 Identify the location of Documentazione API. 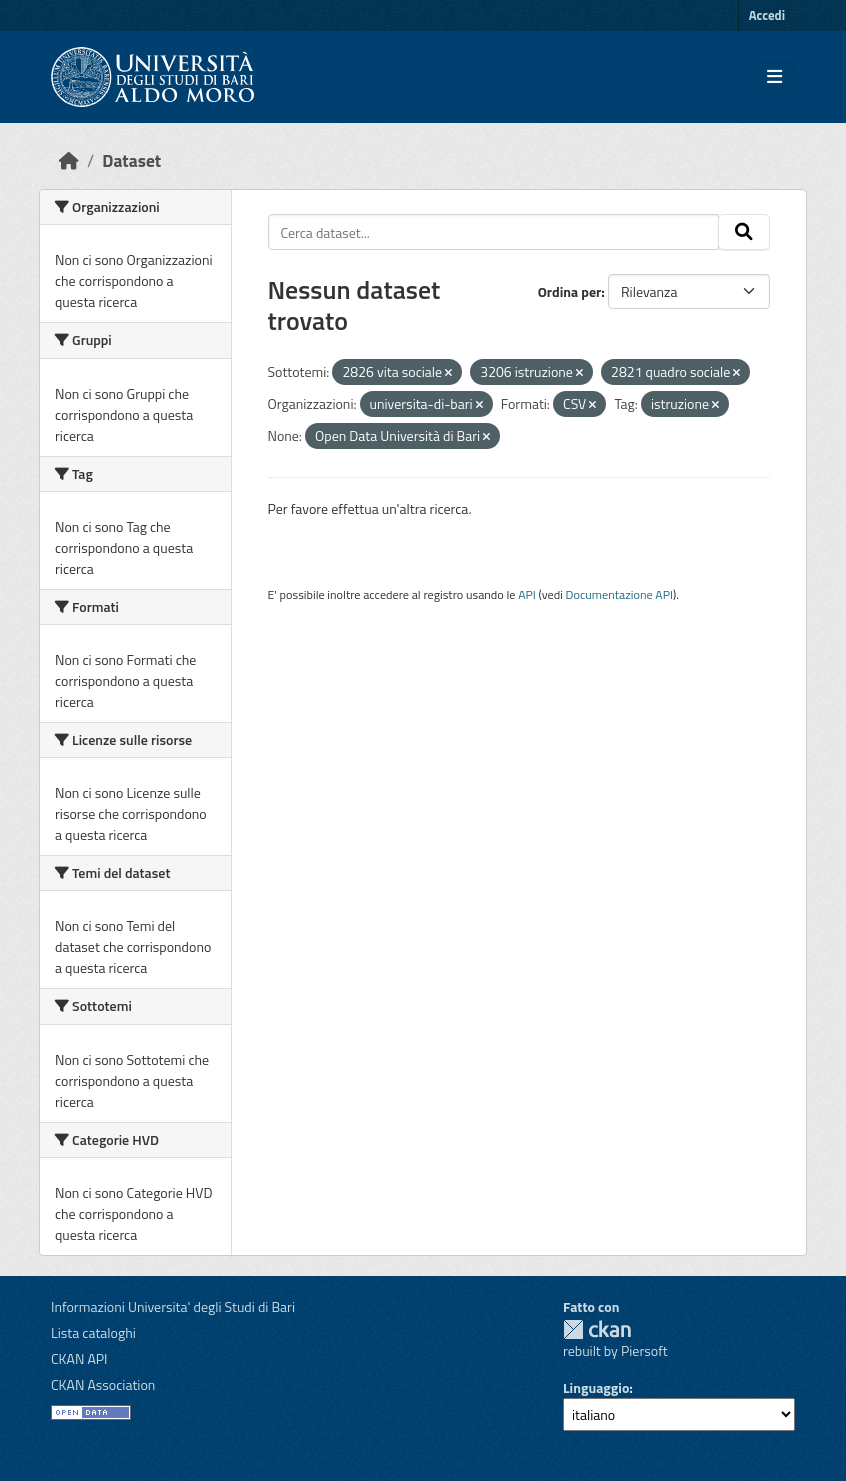
(619, 594).